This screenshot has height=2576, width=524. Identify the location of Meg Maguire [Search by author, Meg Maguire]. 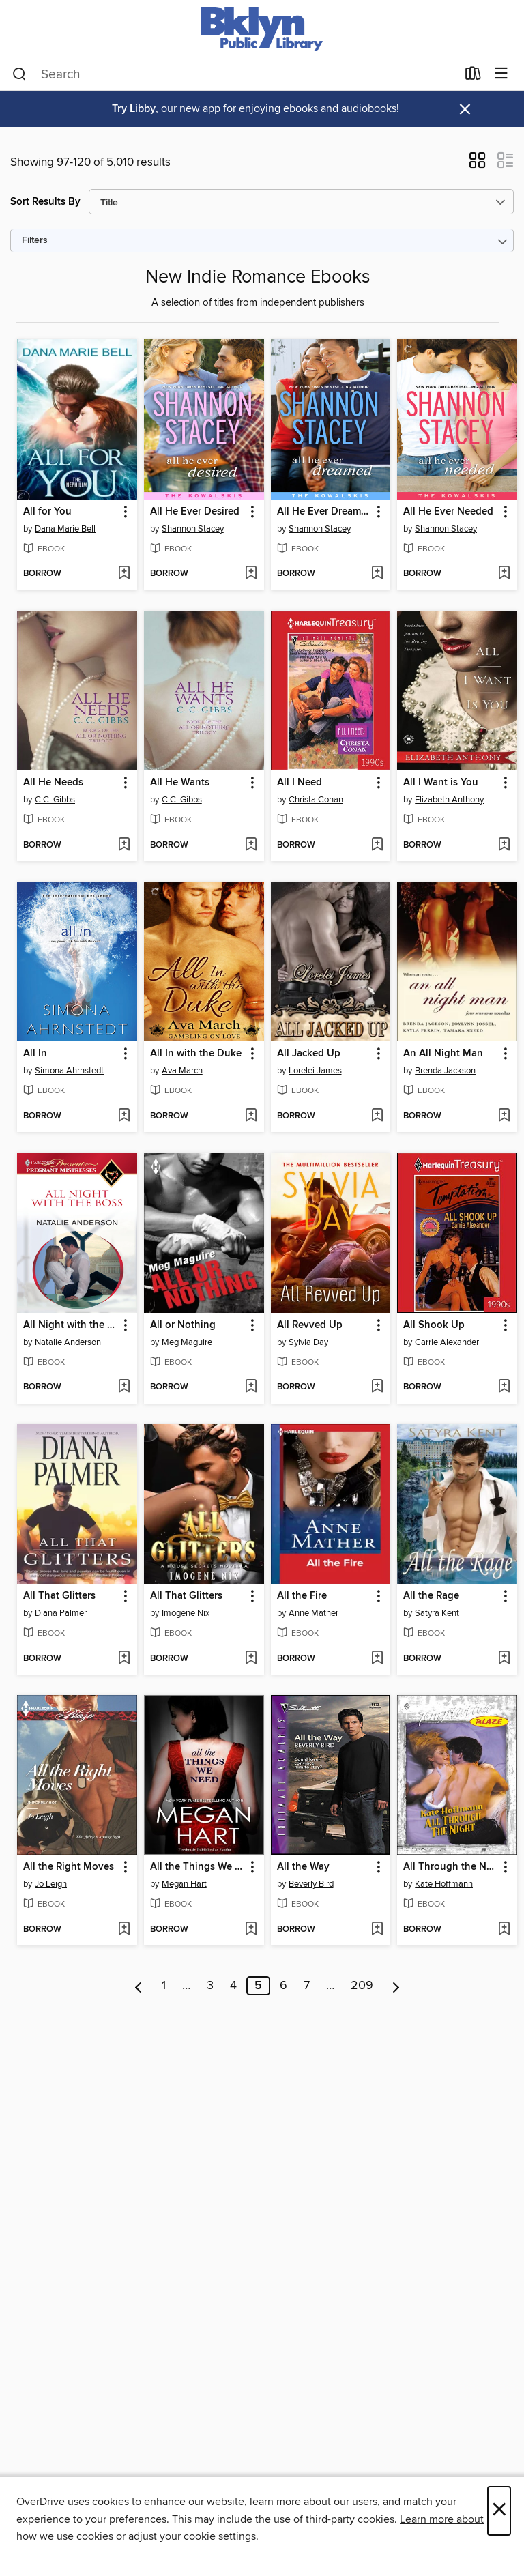
(187, 1342).